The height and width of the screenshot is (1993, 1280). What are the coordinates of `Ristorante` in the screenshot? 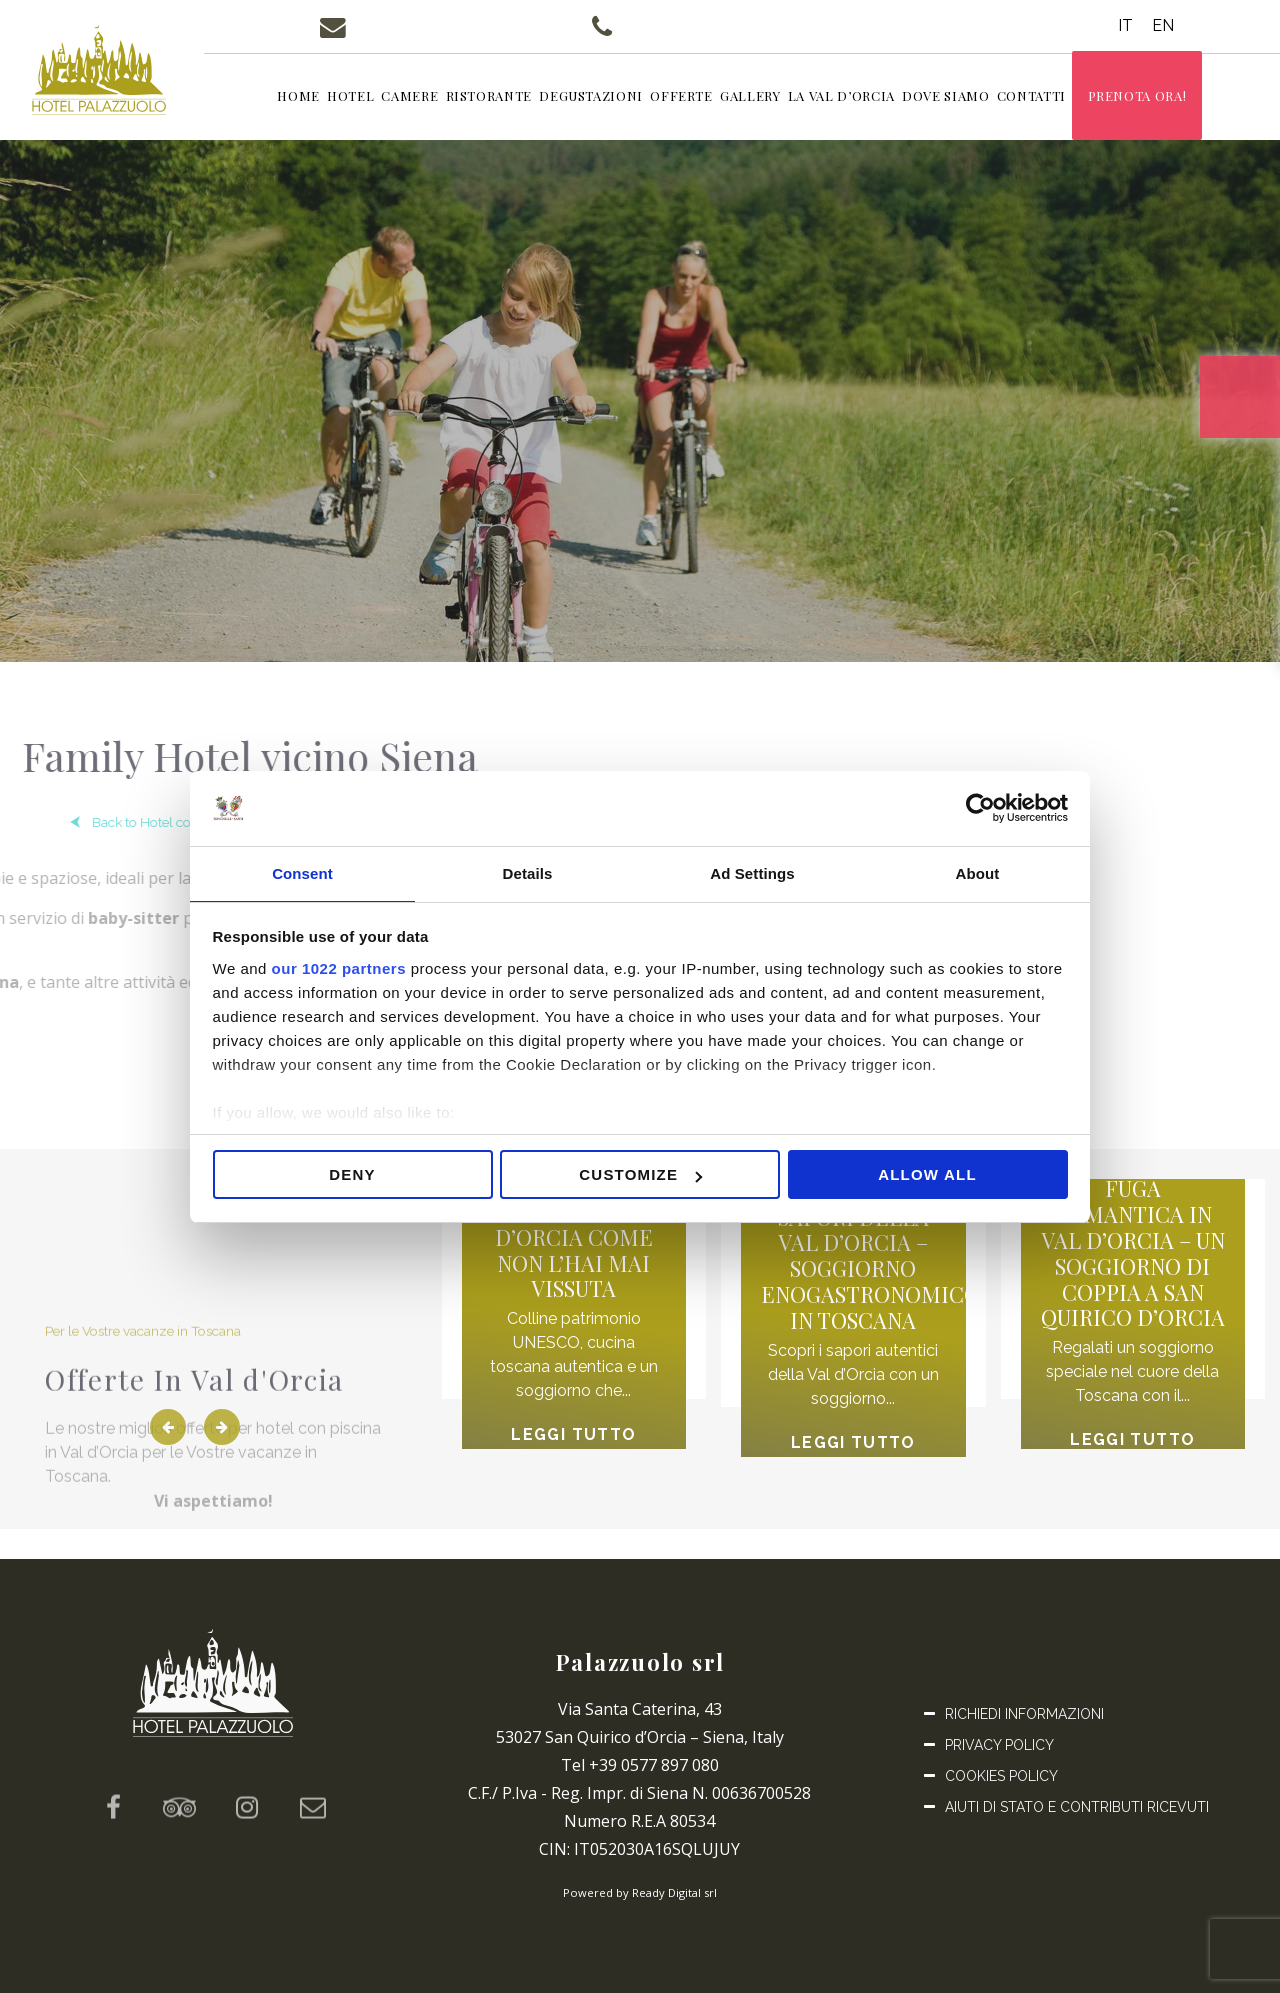 It's located at (512, 97).